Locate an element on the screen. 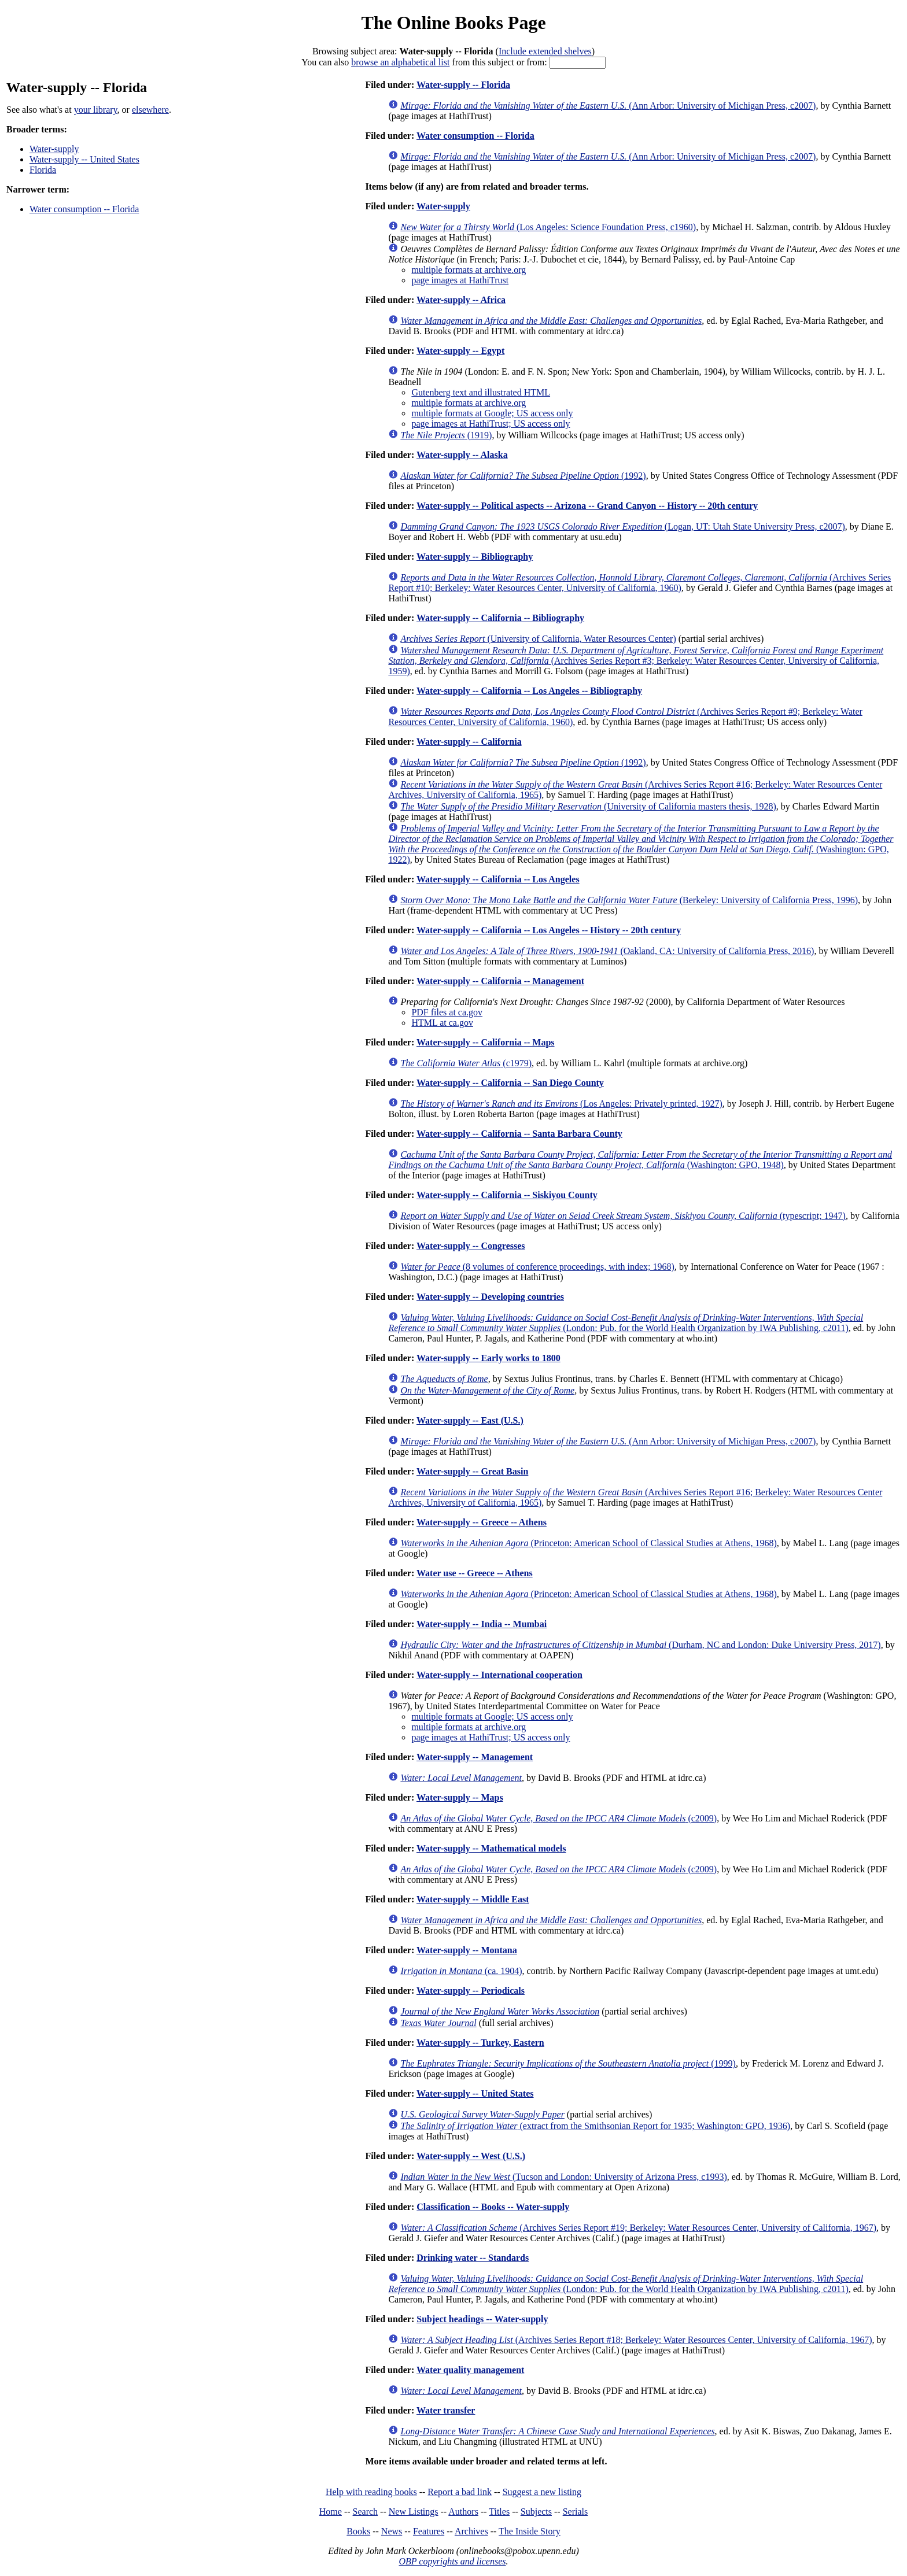 This screenshot has height=2576, width=907. Gutenberg text and illustrated HTML is located at coordinates (480, 392).